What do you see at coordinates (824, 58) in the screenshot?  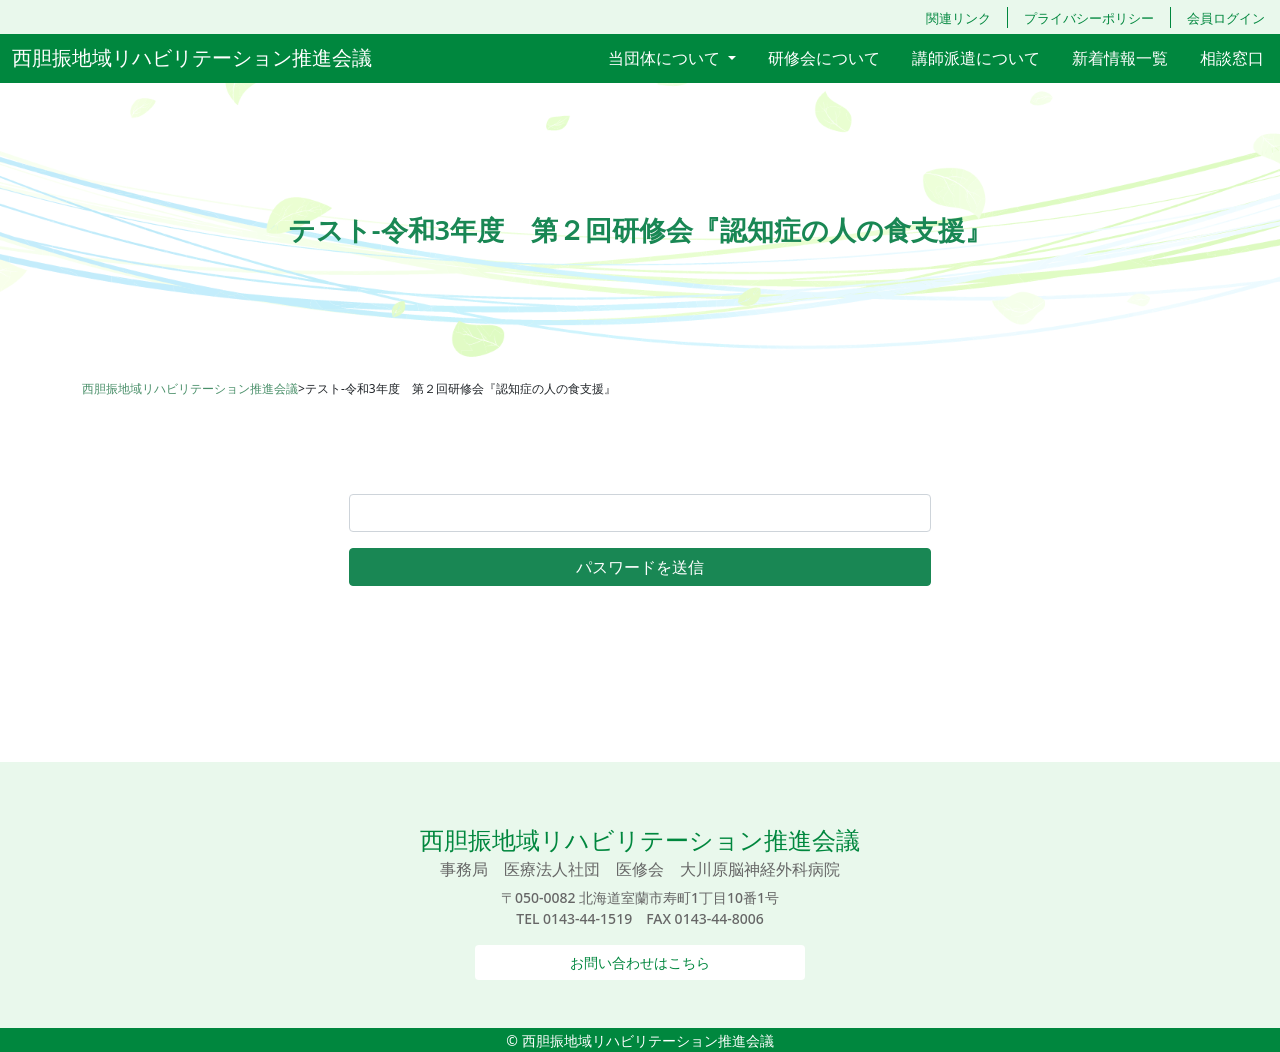 I see `研修会について` at bounding box center [824, 58].